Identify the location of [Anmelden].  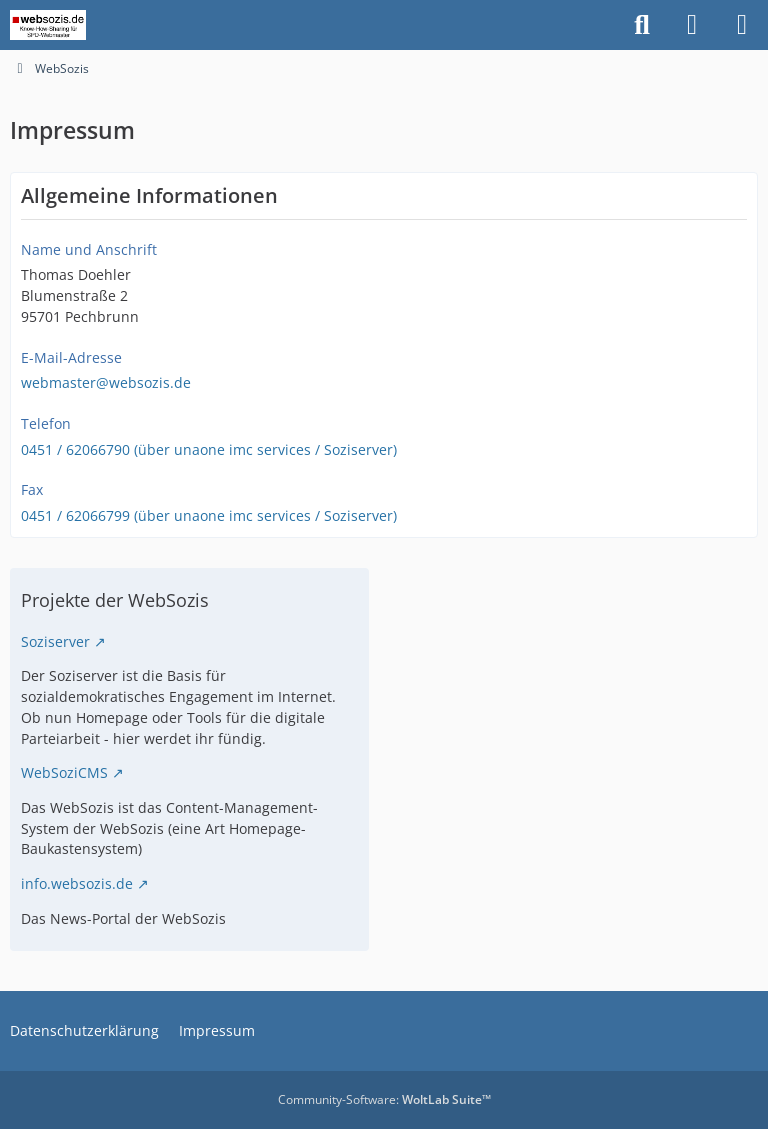
(692, 25).